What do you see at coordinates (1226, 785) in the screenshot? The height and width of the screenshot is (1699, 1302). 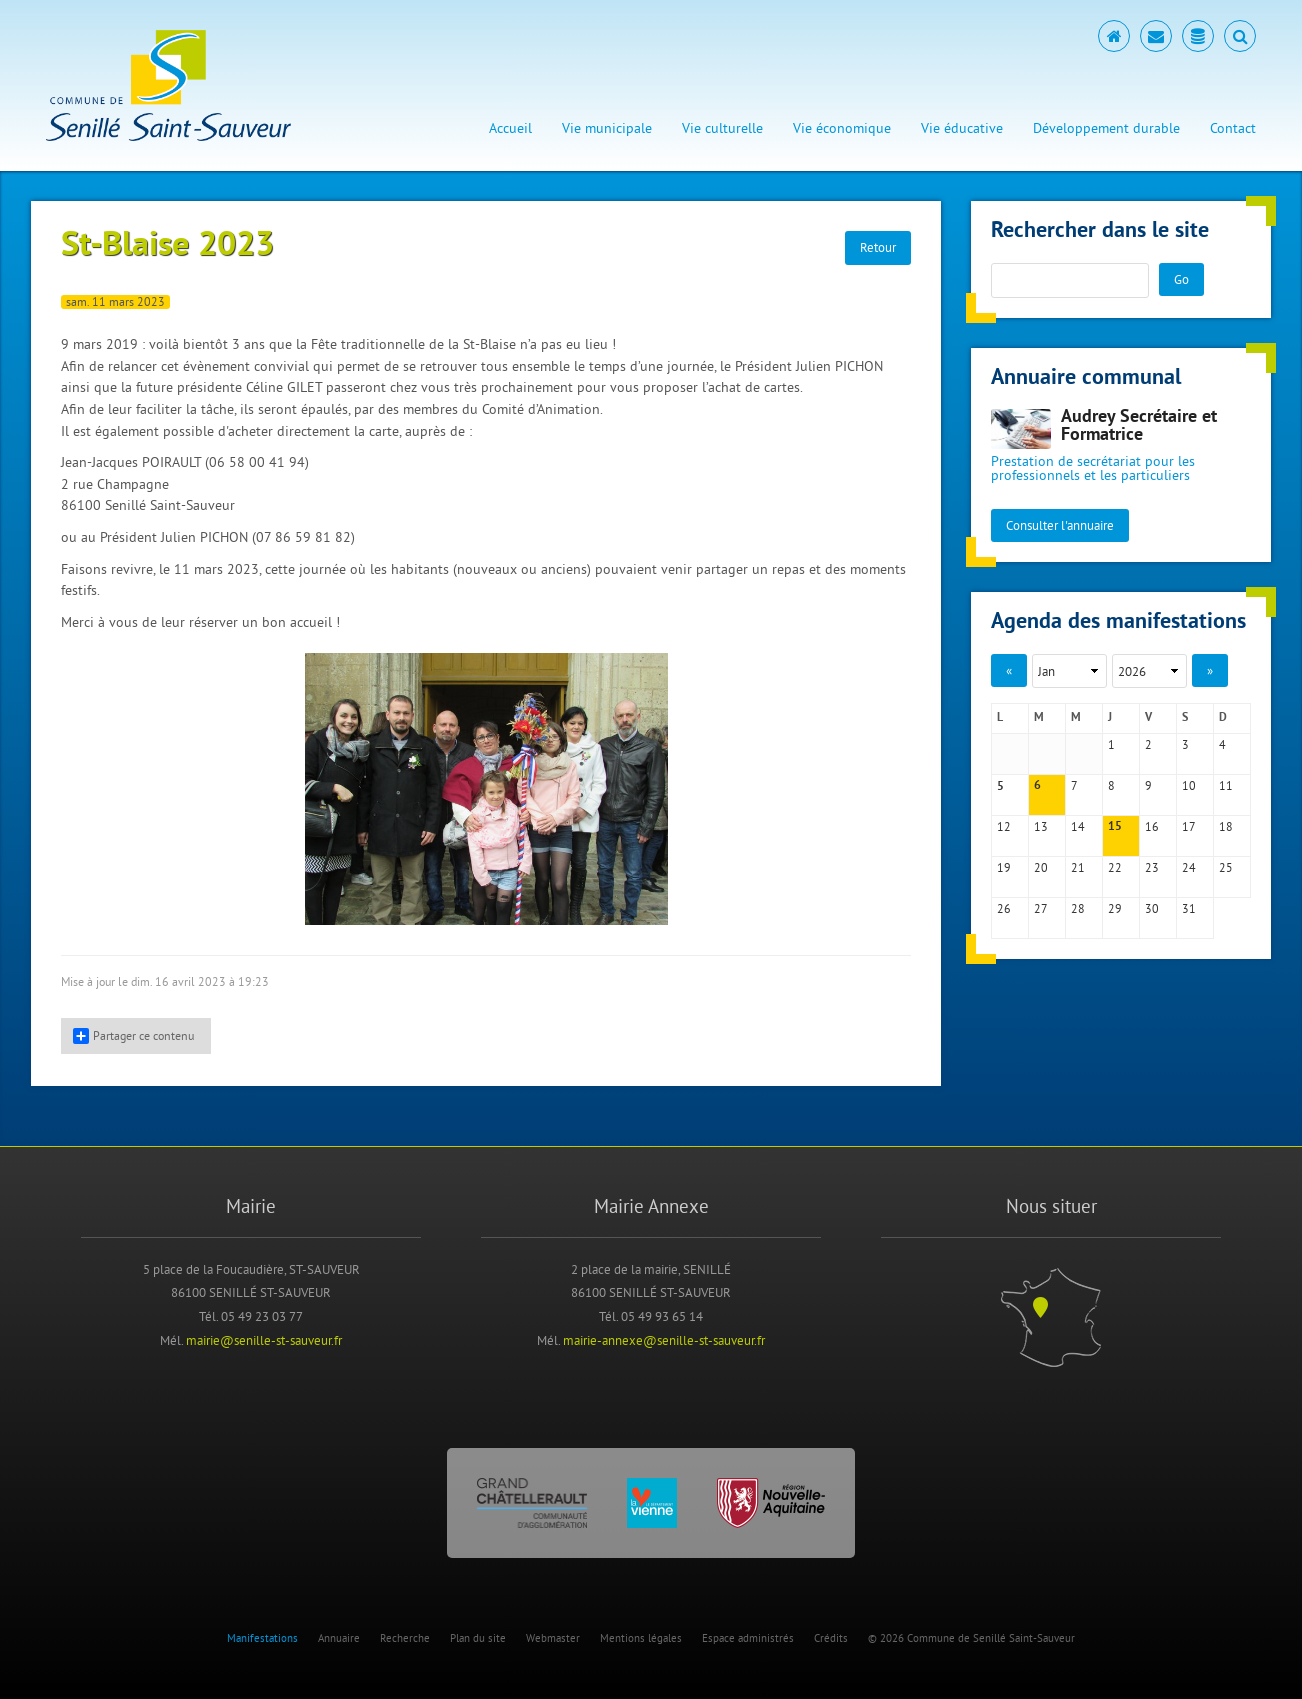 I see `11` at bounding box center [1226, 785].